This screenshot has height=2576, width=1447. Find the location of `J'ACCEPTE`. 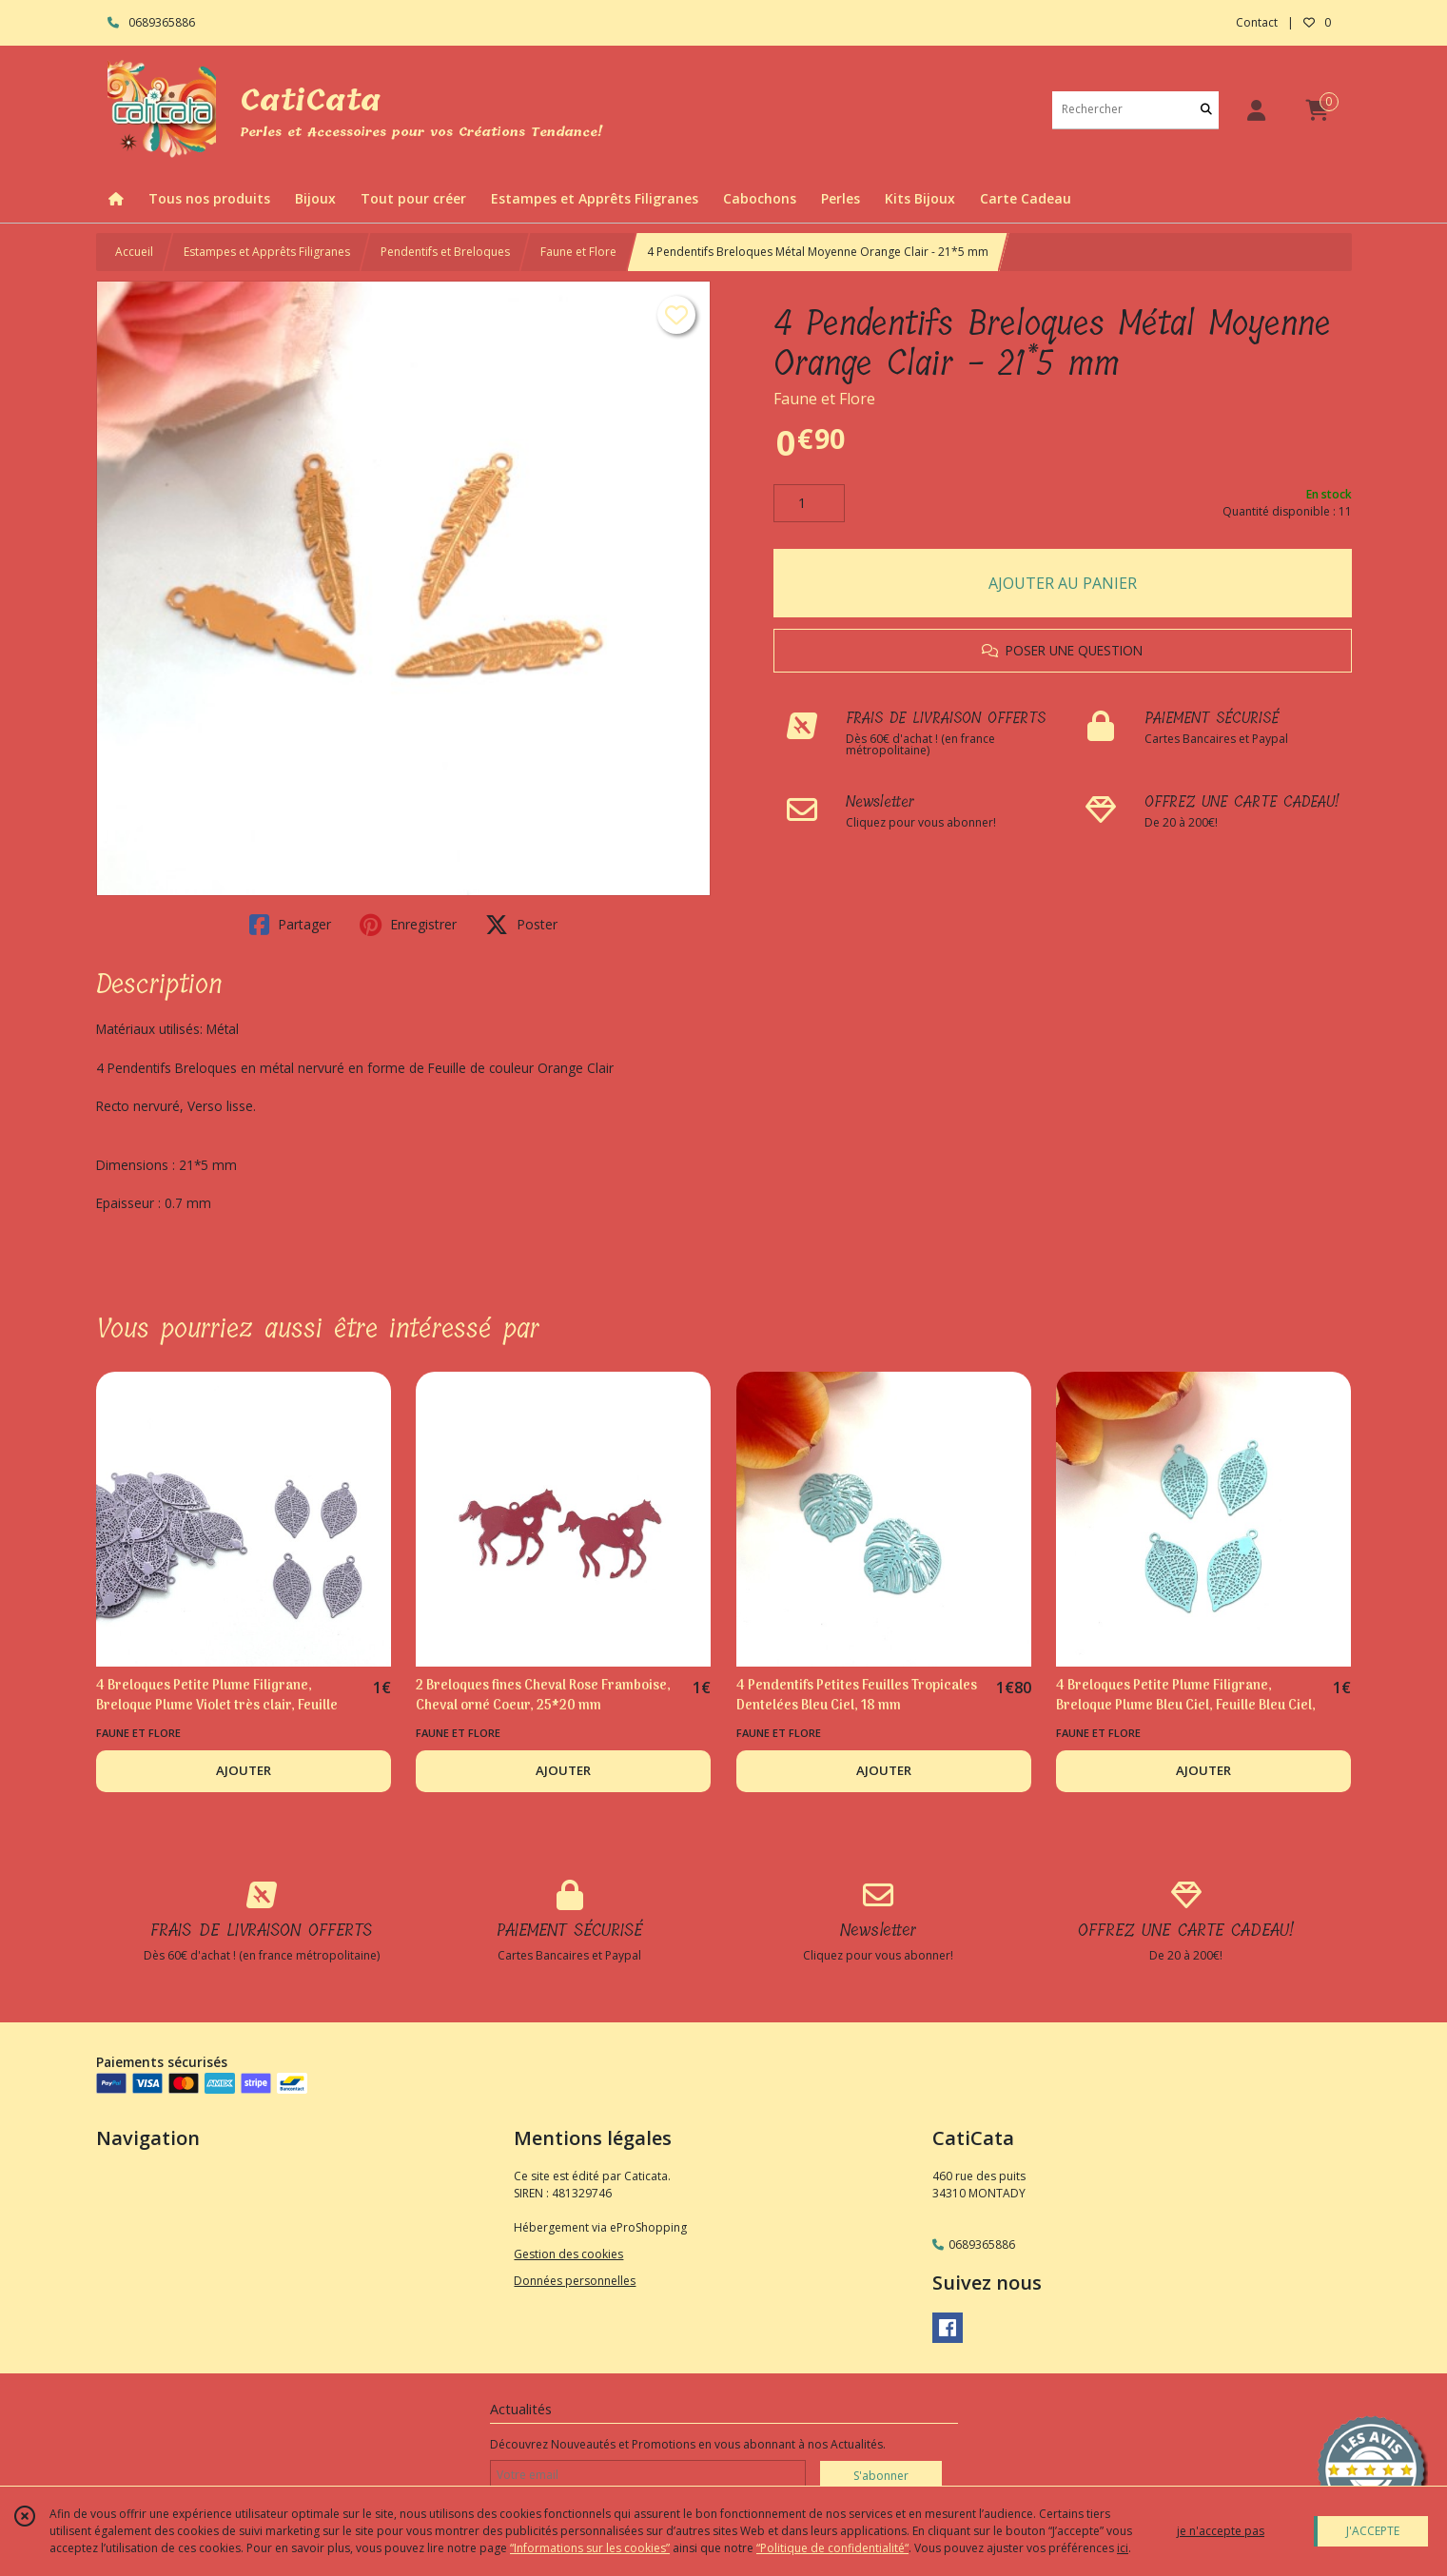

J'ACCEPTE is located at coordinates (1372, 2531).